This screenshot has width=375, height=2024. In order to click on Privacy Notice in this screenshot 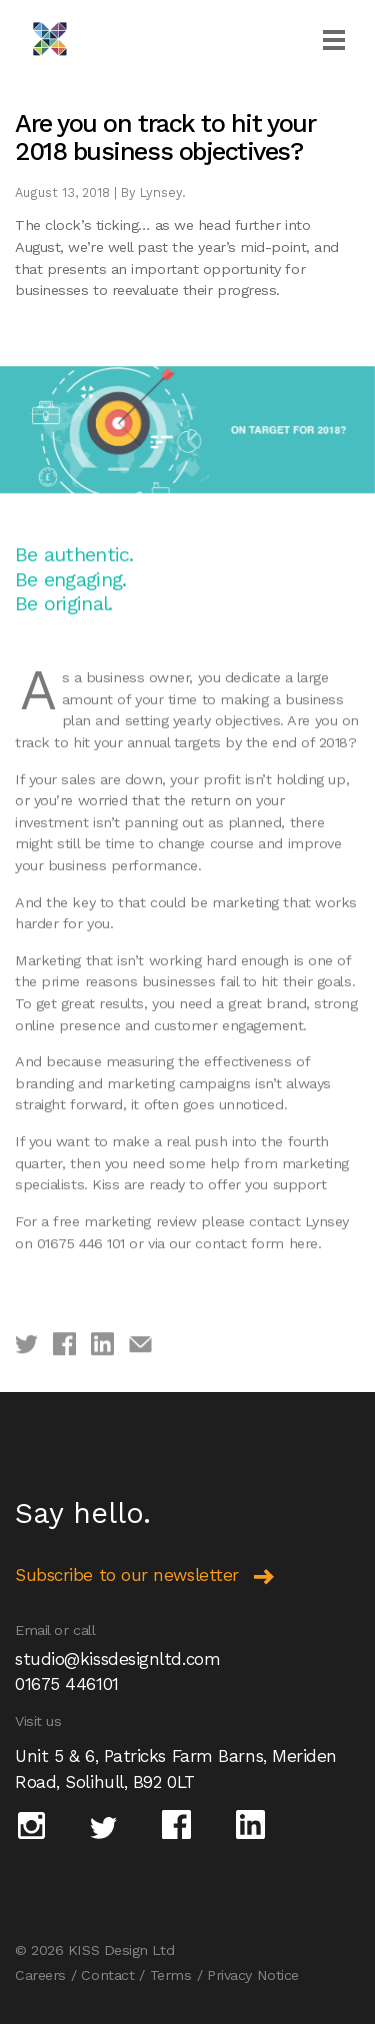, I will do `click(253, 1975)`.